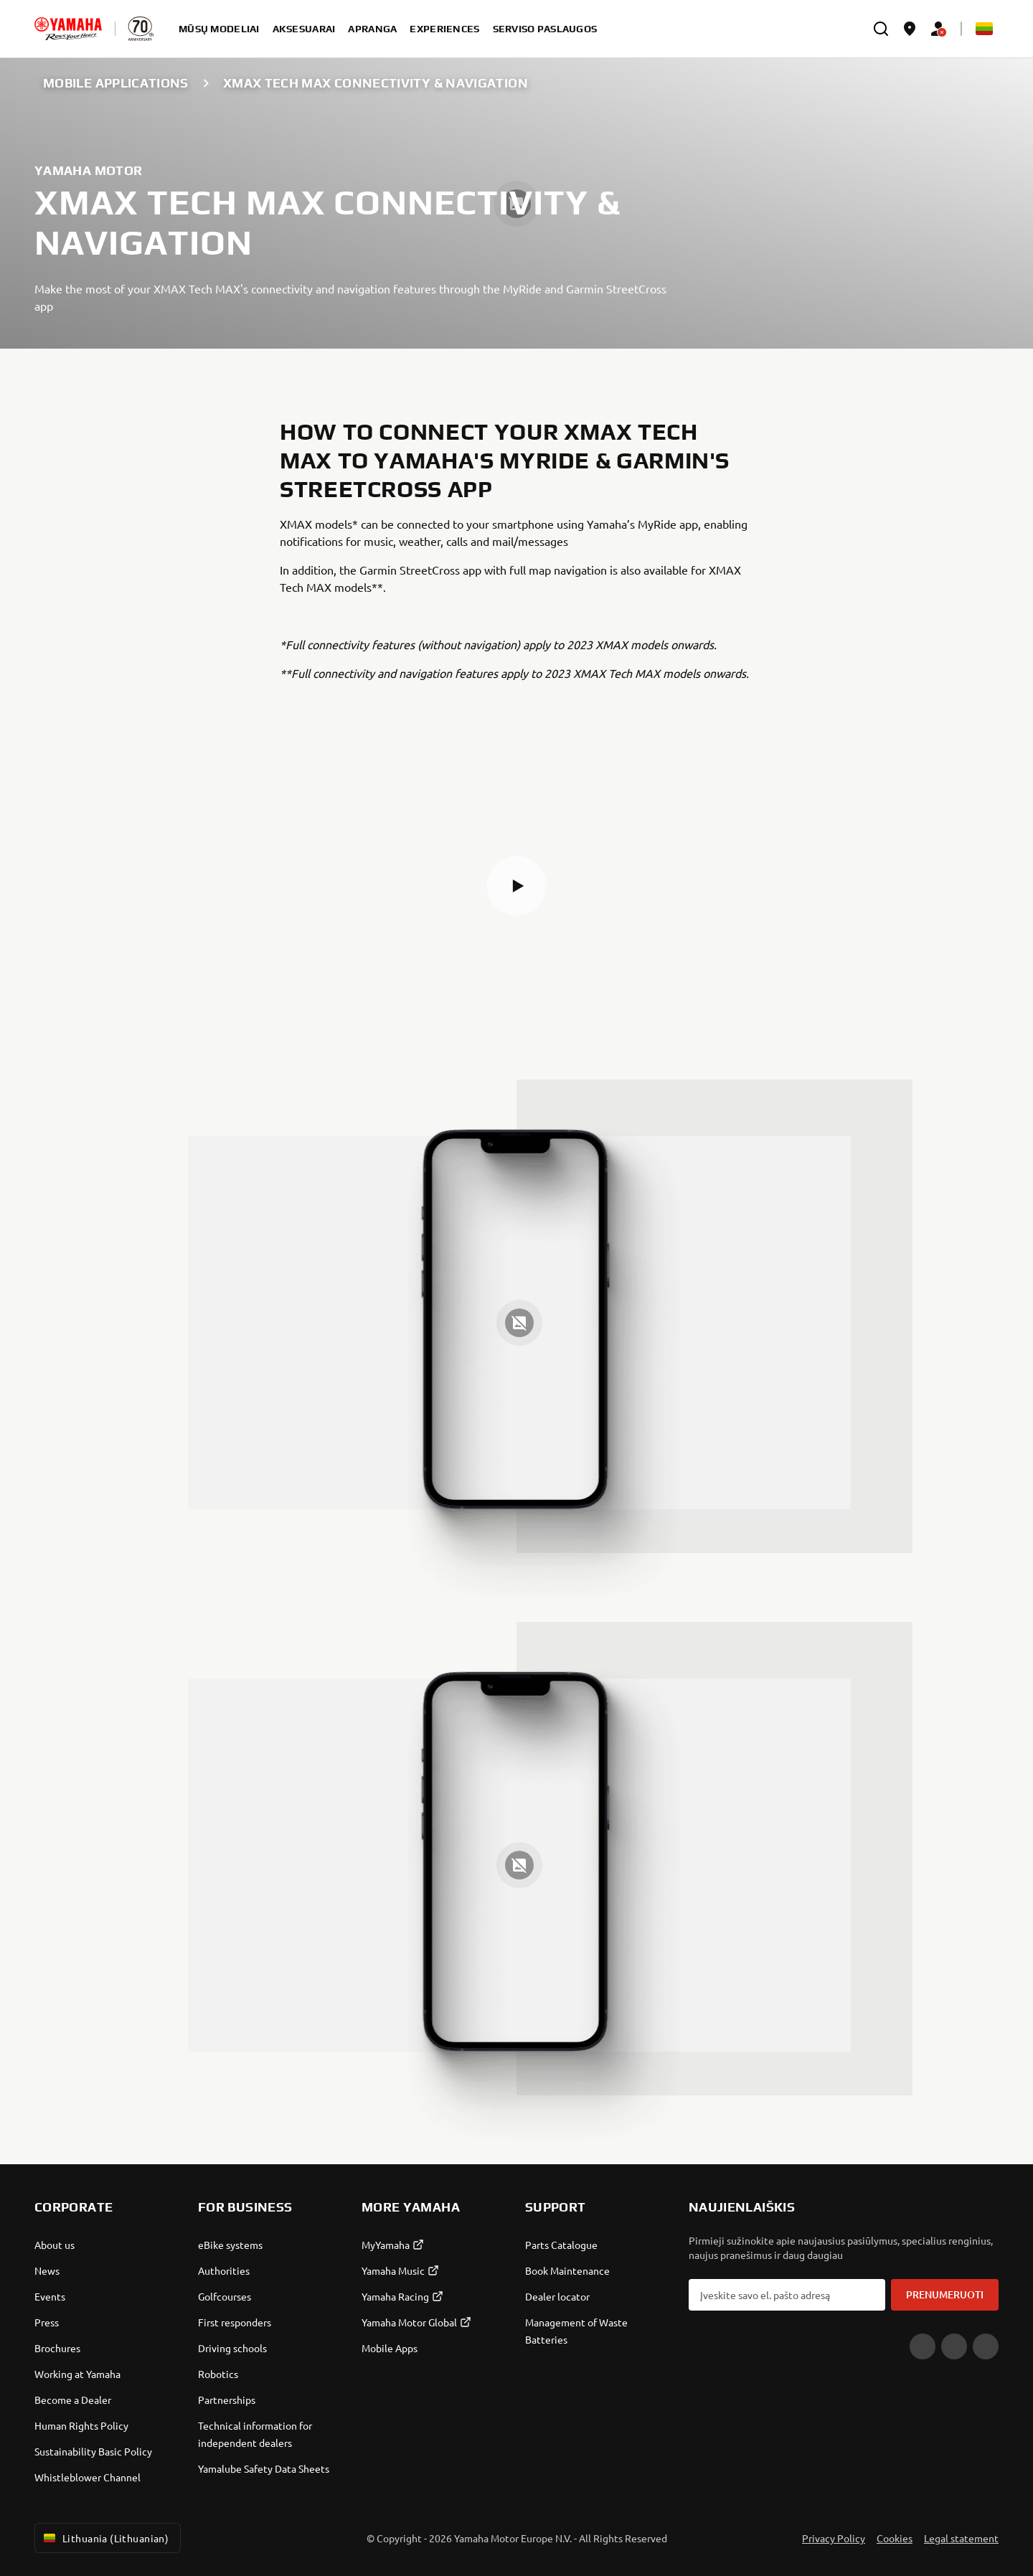 Image resolution: width=1033 pixels, height=2576 pixels. I want to click on Privacy Policy, so click(833, 2538).